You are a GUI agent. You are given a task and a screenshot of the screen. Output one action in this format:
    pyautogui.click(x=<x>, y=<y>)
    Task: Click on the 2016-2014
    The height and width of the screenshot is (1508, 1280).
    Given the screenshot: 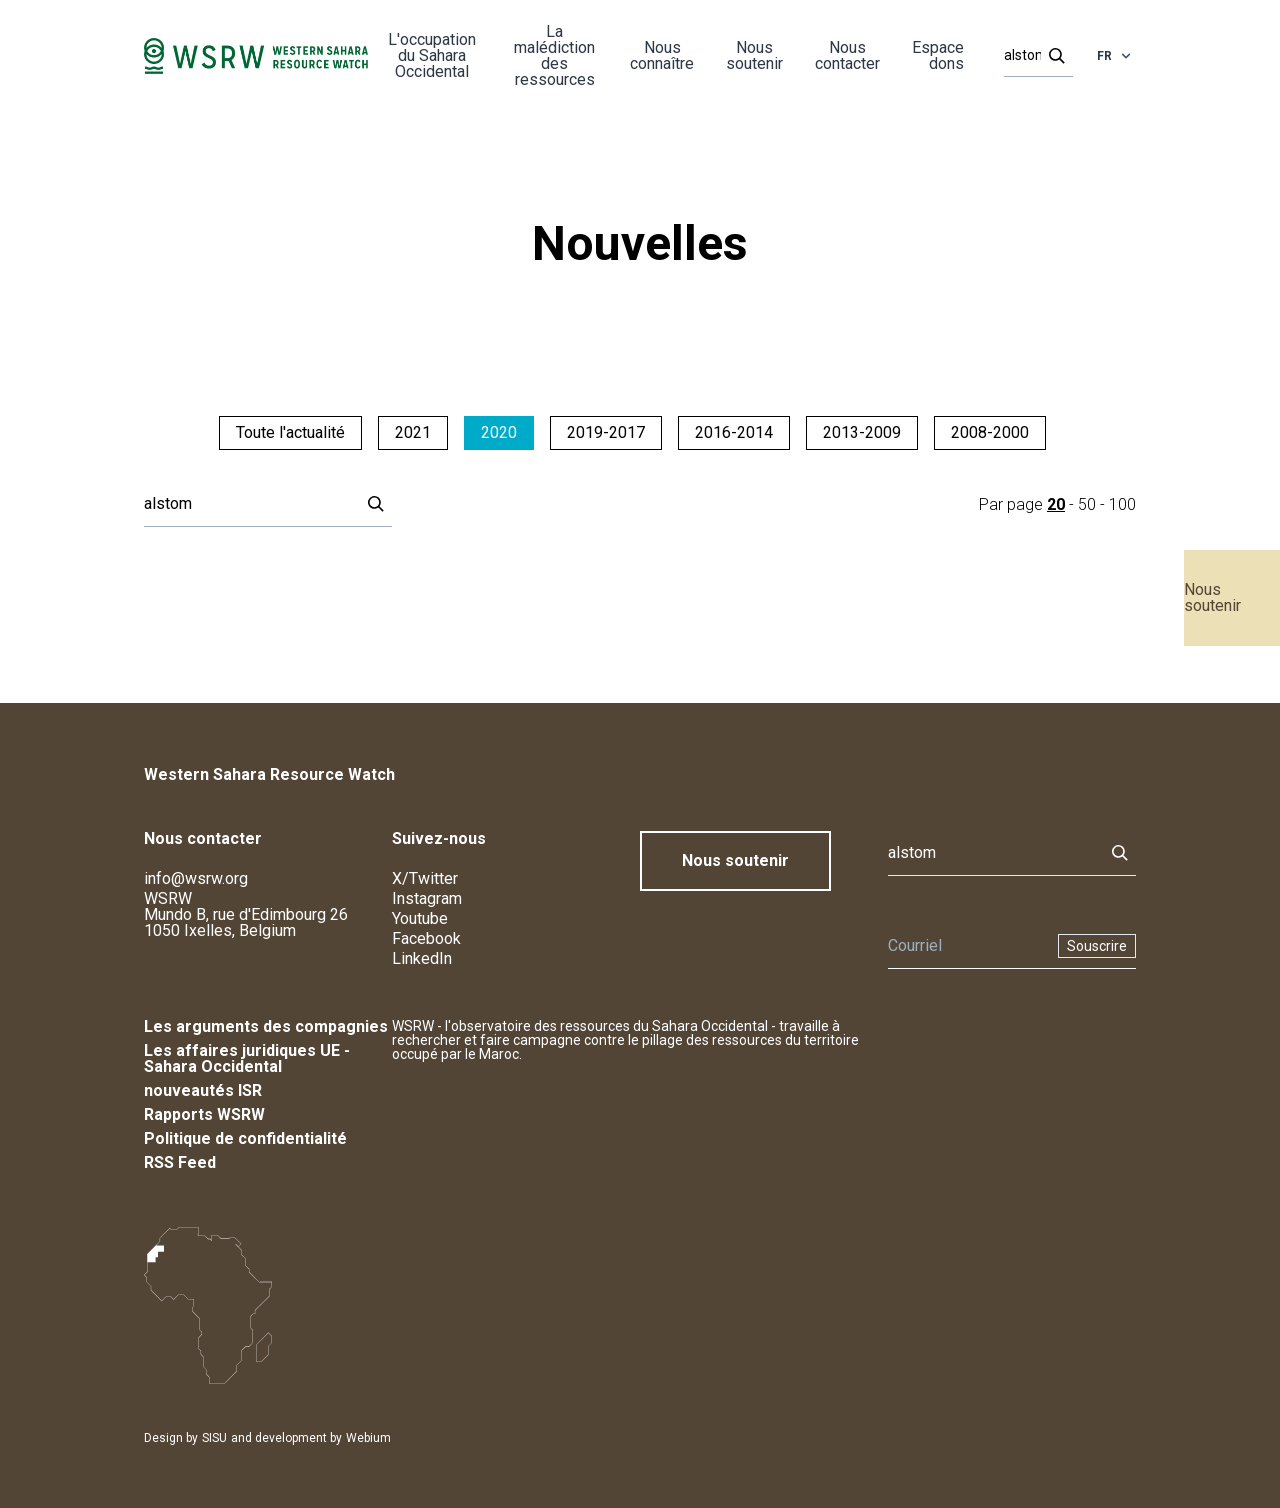 What is the action you would take?
    pyautogui.click(x=734, y=432)
    